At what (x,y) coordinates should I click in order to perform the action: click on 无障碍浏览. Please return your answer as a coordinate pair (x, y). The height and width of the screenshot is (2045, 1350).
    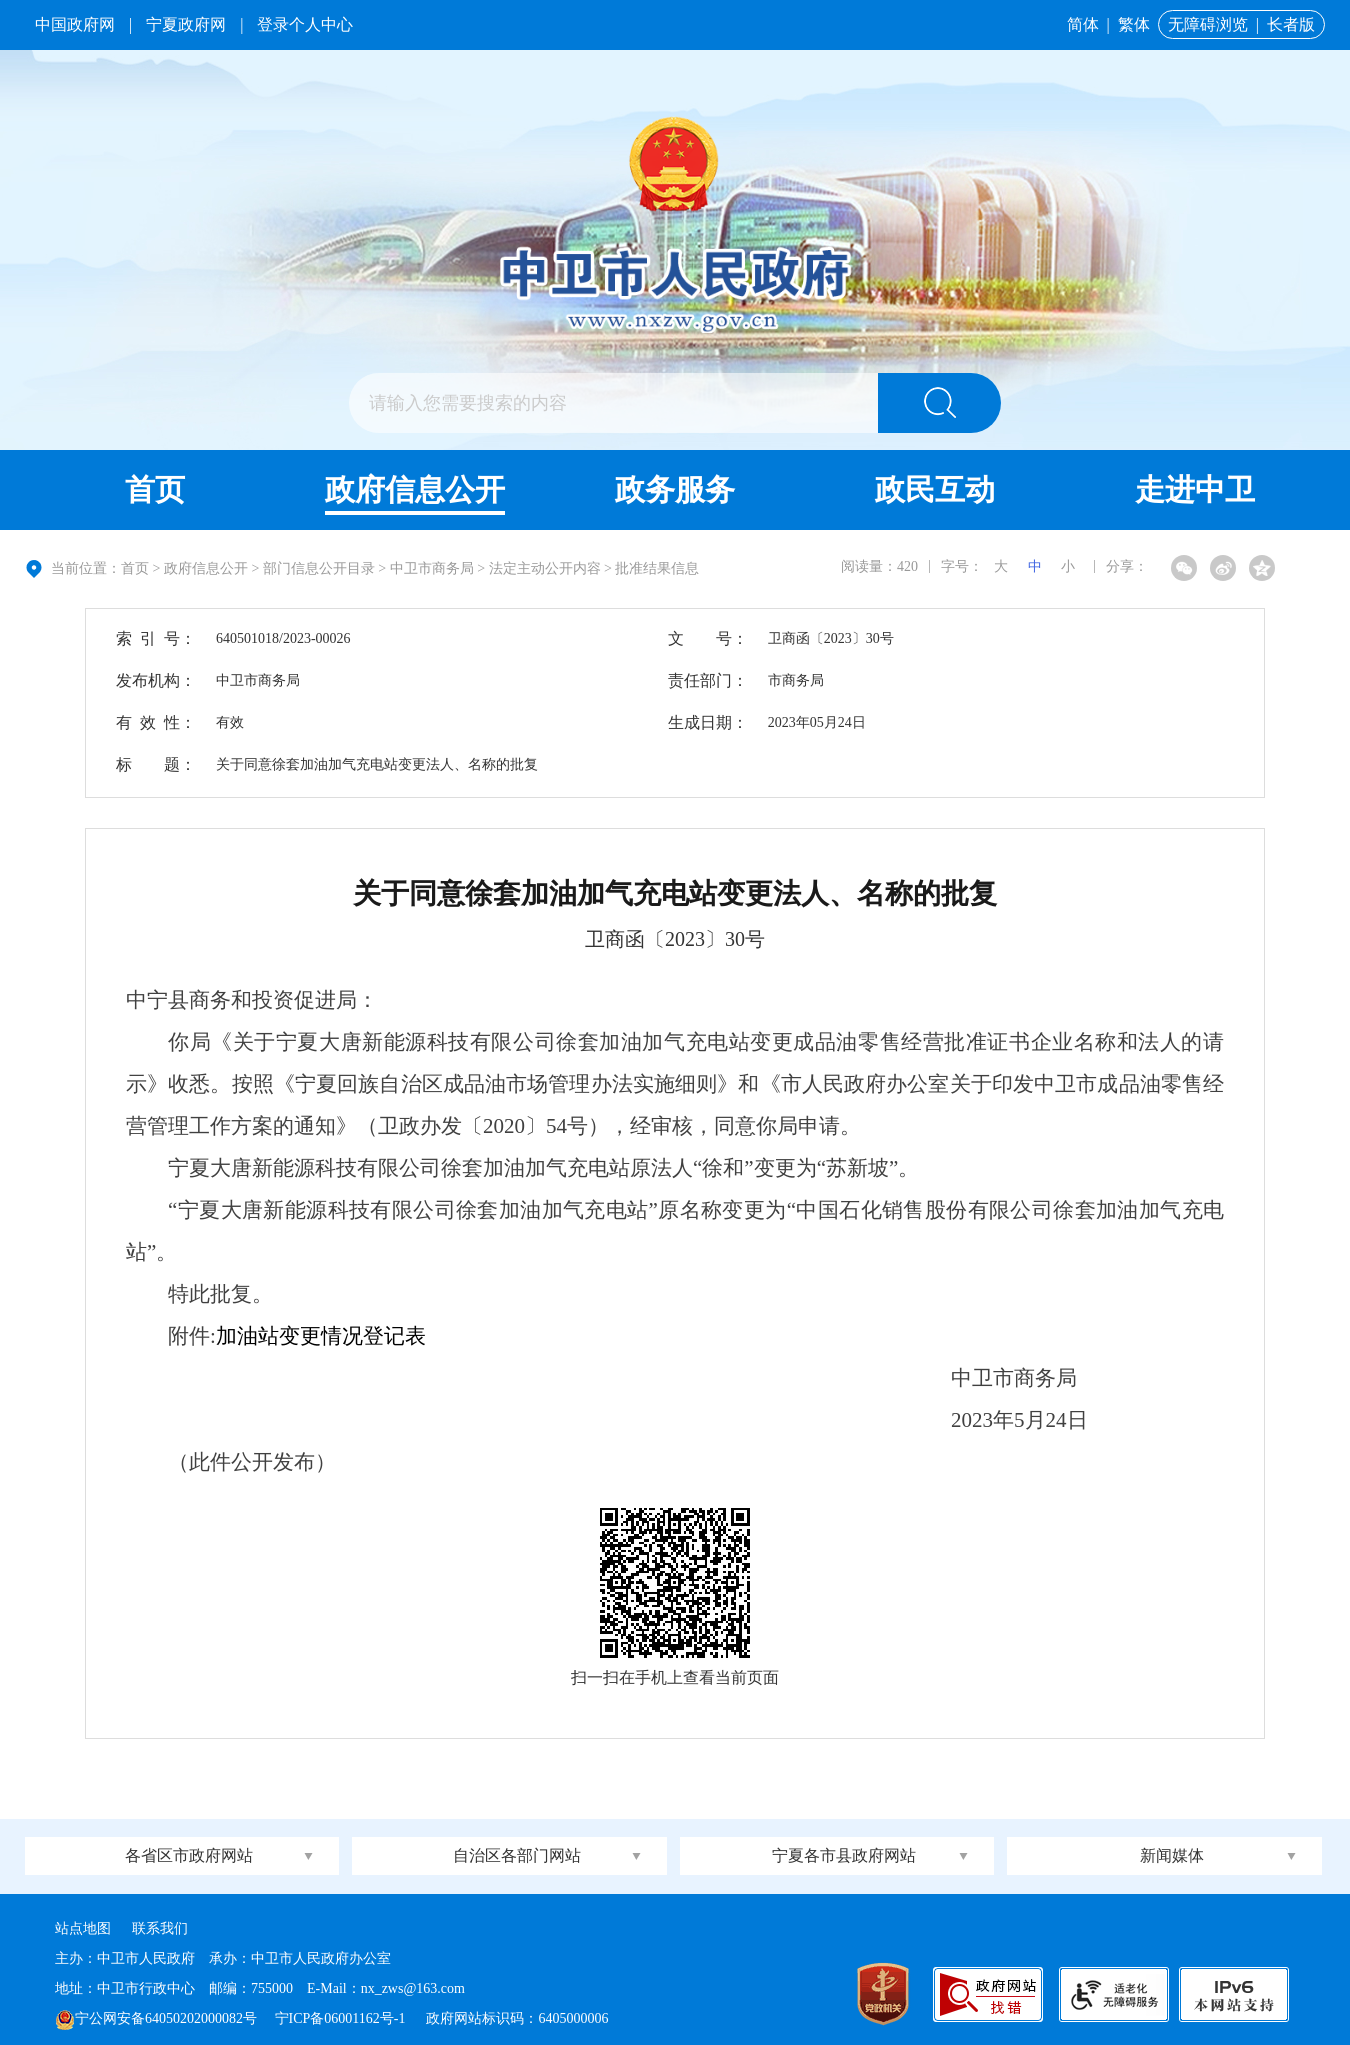
    Looking at the image, I should click on (1208, 24).